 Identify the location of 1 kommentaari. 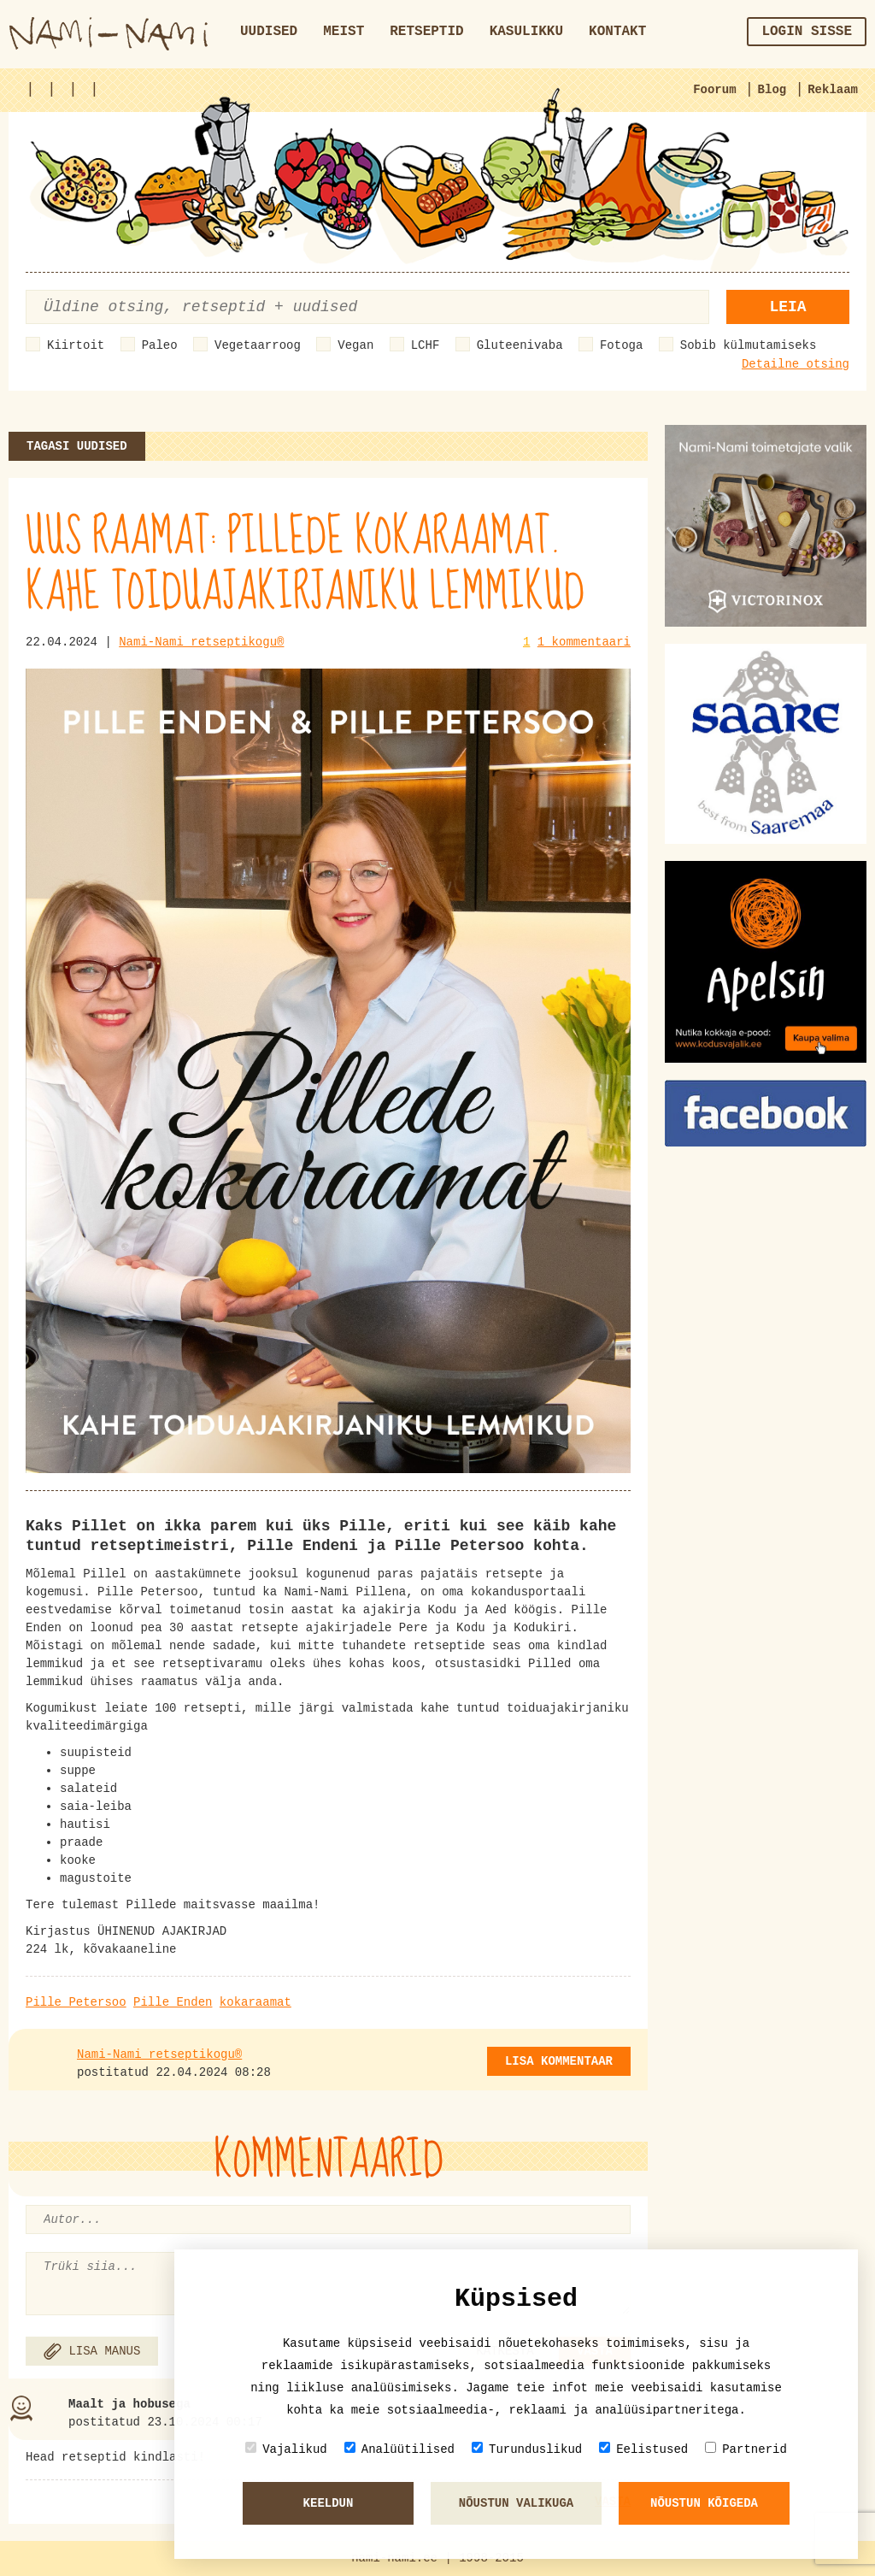
(584, 642).